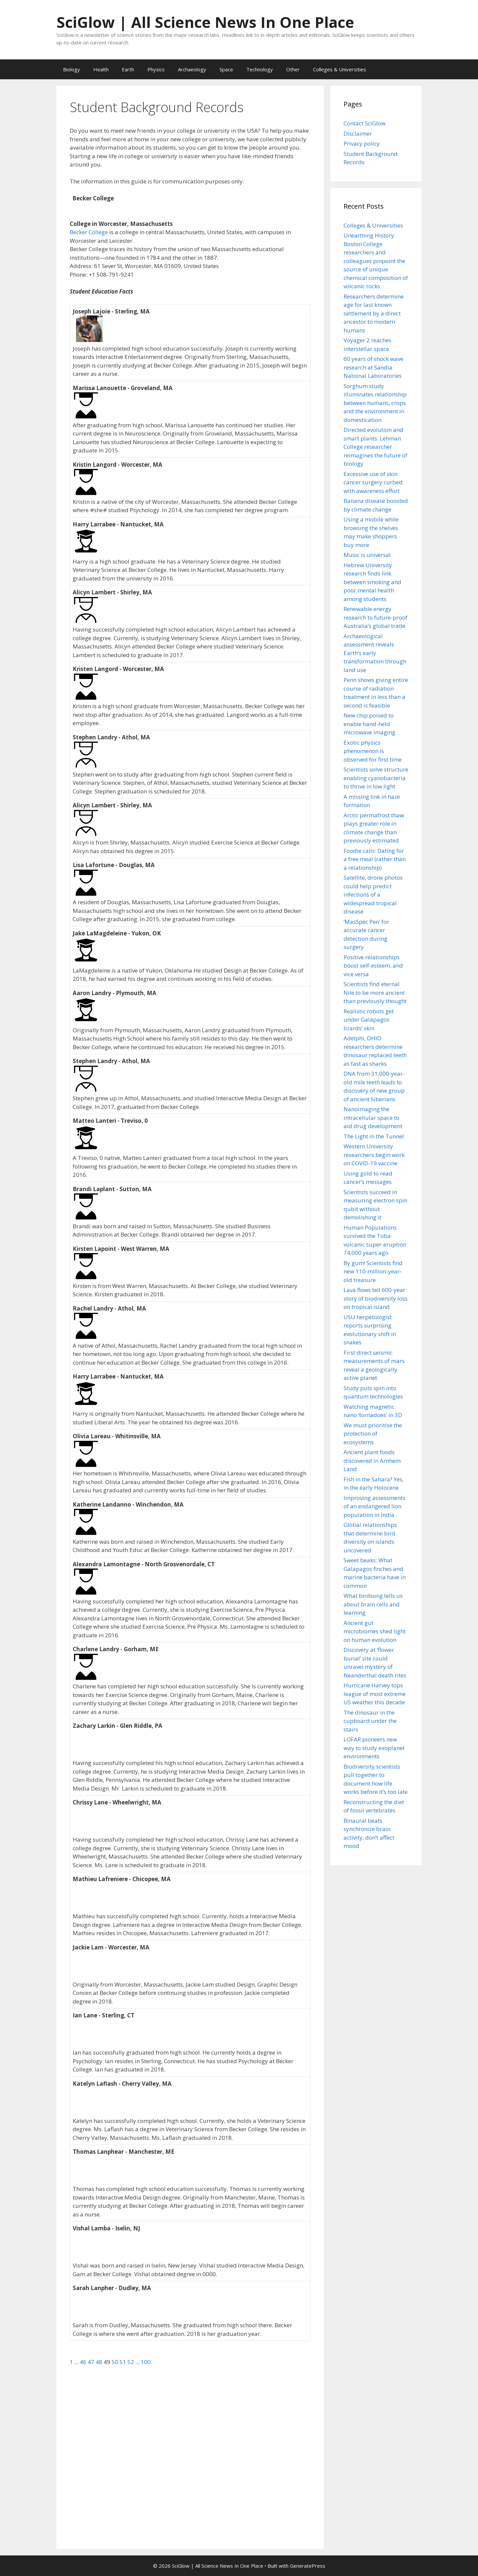 This screenshot has height=2576, width=478. What do you see at coordinates (374, 313) in the screenshot?
I see `Researchers determine age for last known settlement by a direct ancestor to modern humans` at bounding box center [374, 313].